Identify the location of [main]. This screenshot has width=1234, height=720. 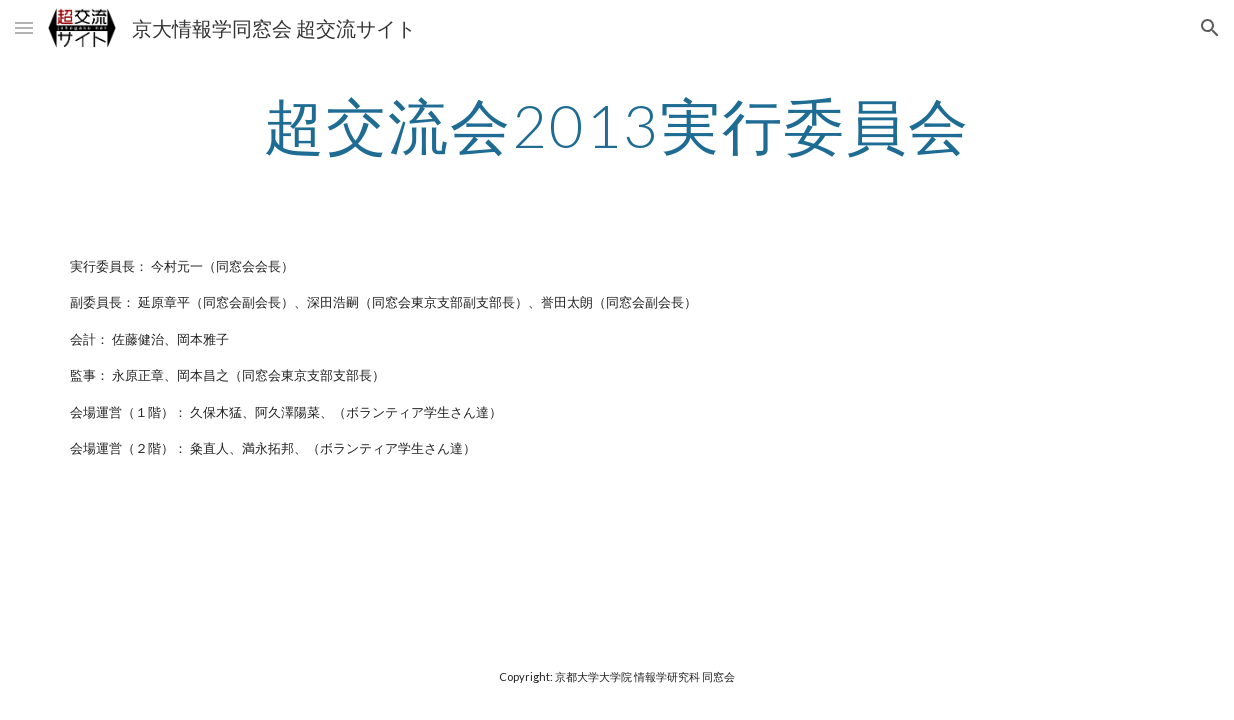
(617, 125).